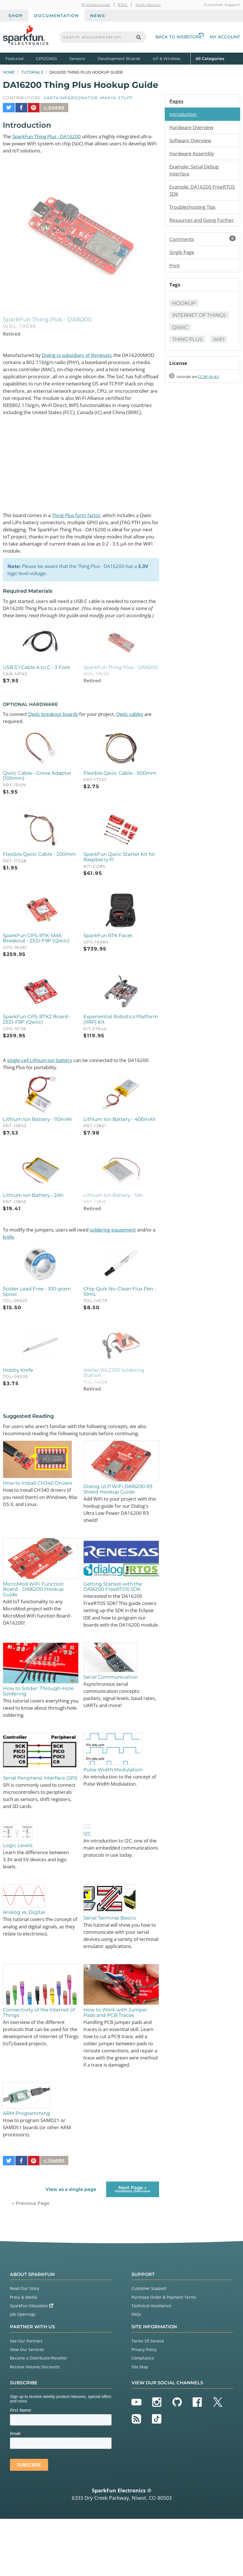 The image size is (243, 2576). I want to click on Thing Plus, so click(188, 358).